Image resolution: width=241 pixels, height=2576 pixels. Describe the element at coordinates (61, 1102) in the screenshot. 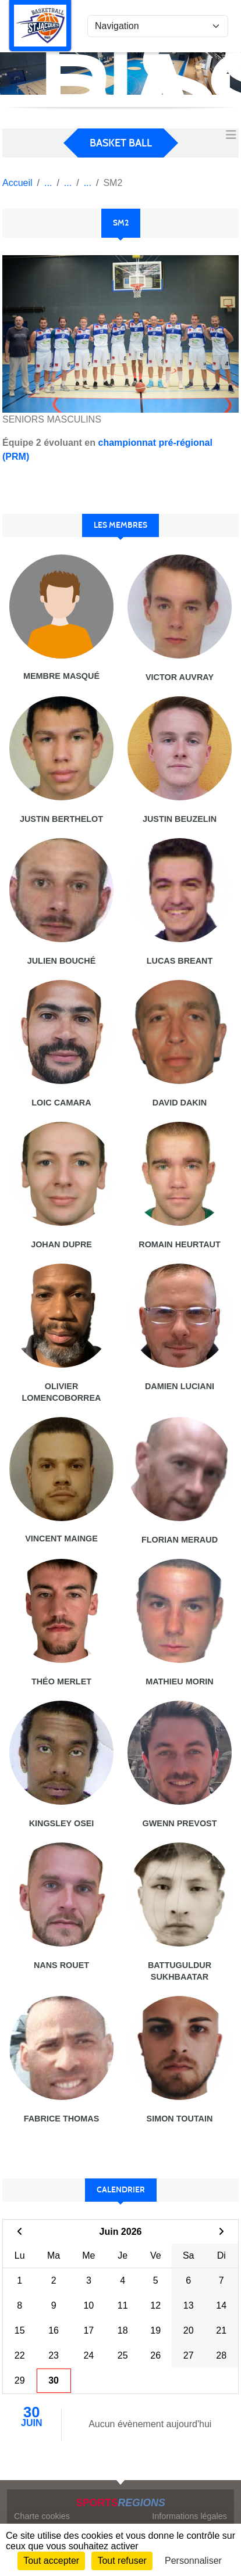

I see `Loic Camara` at that location.